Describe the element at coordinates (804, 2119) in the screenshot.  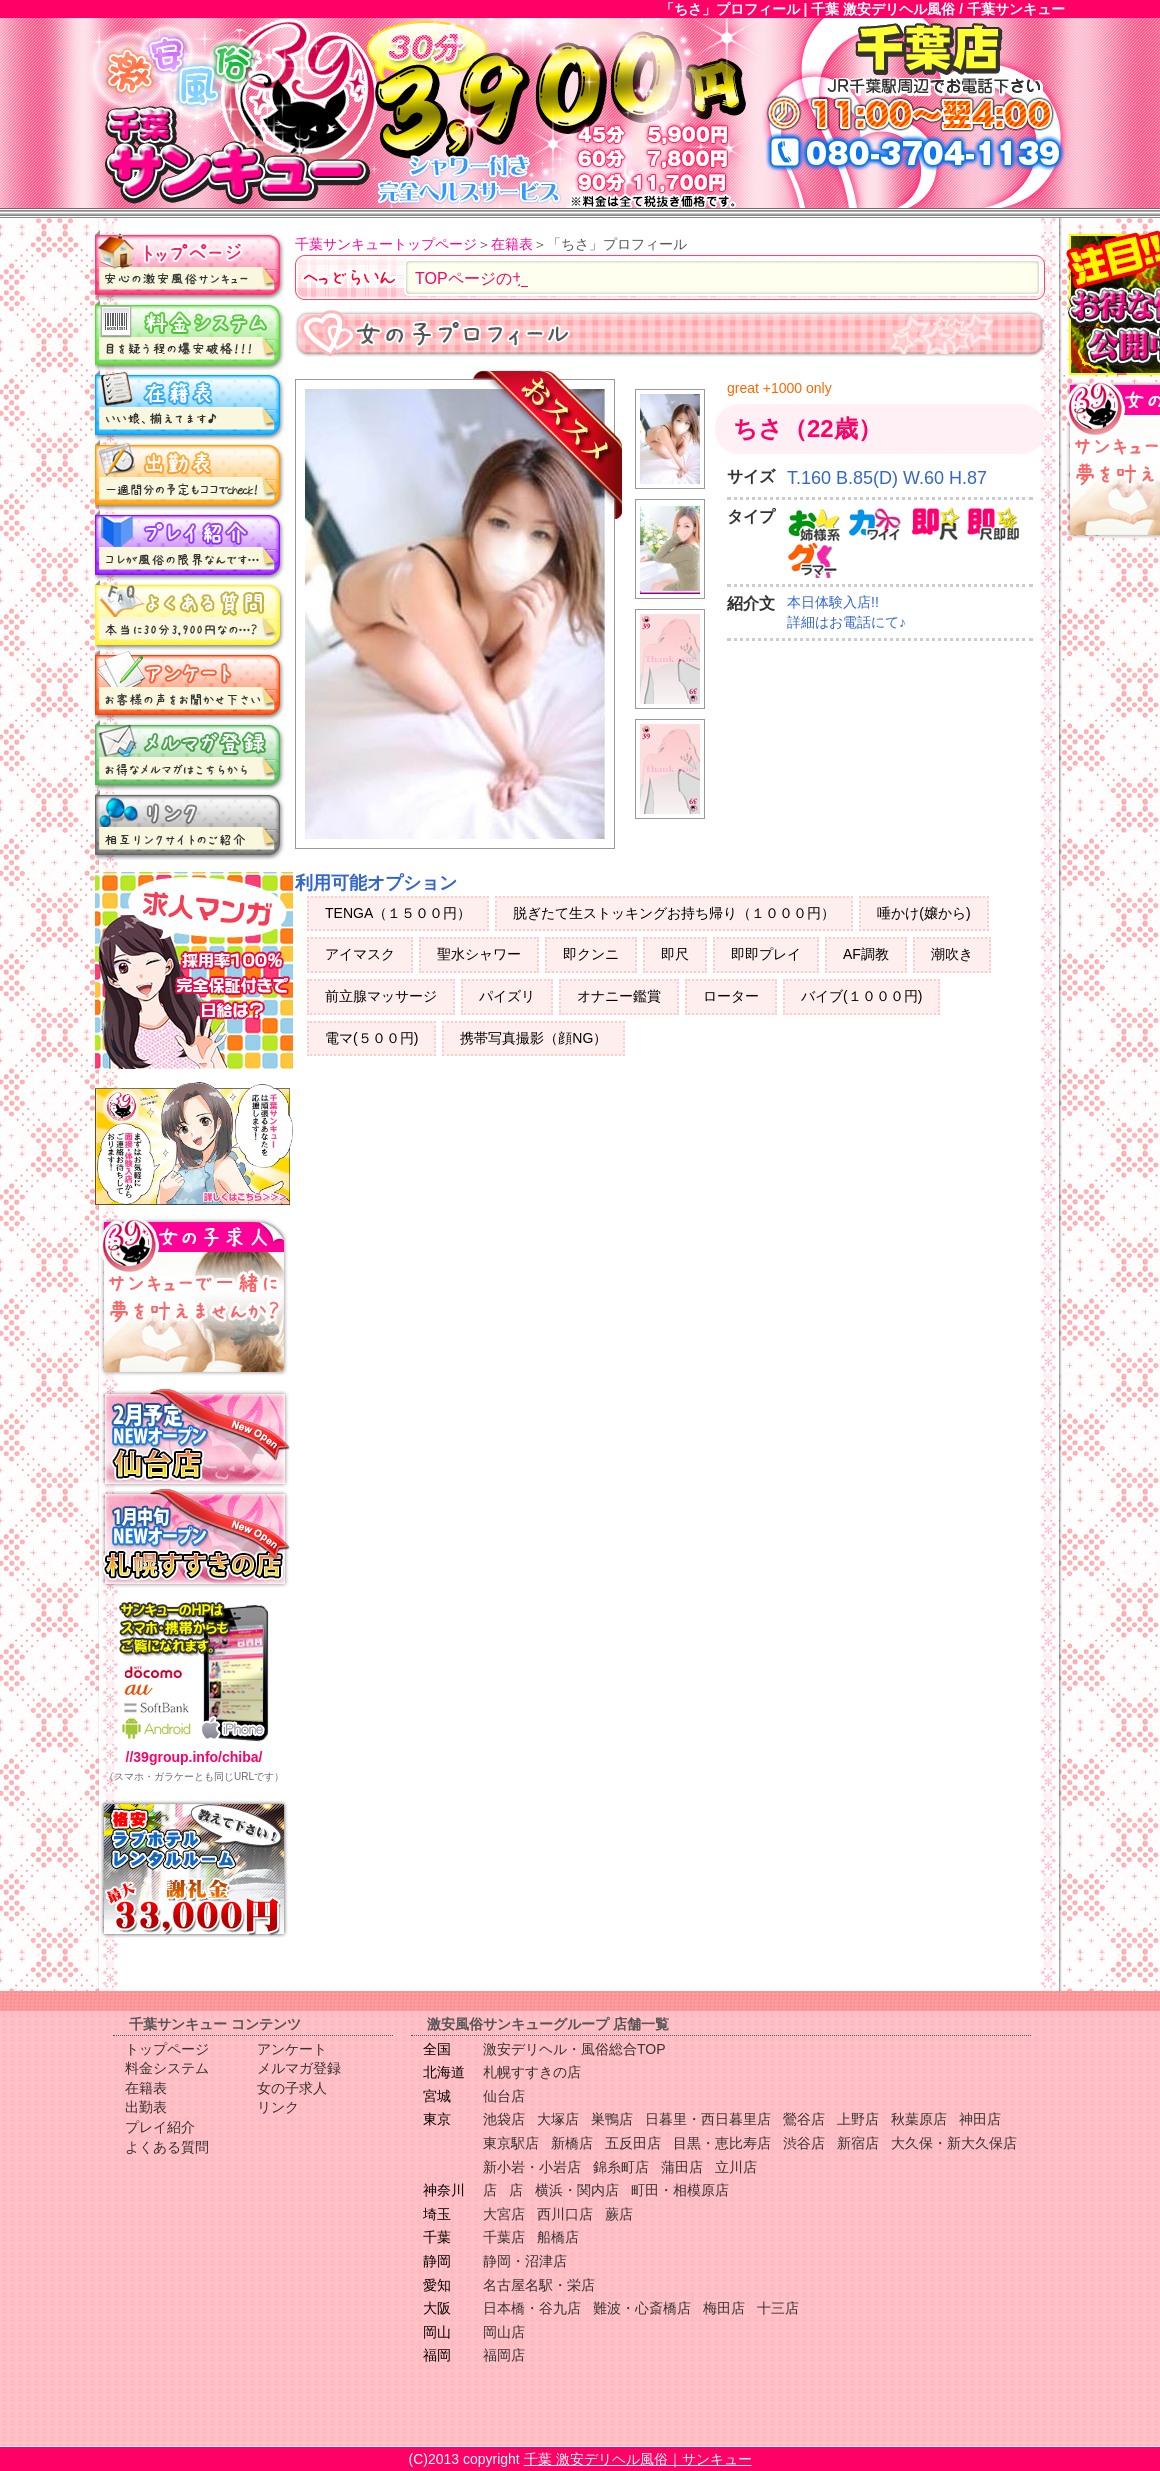
I see `鶯谷店` at that location.